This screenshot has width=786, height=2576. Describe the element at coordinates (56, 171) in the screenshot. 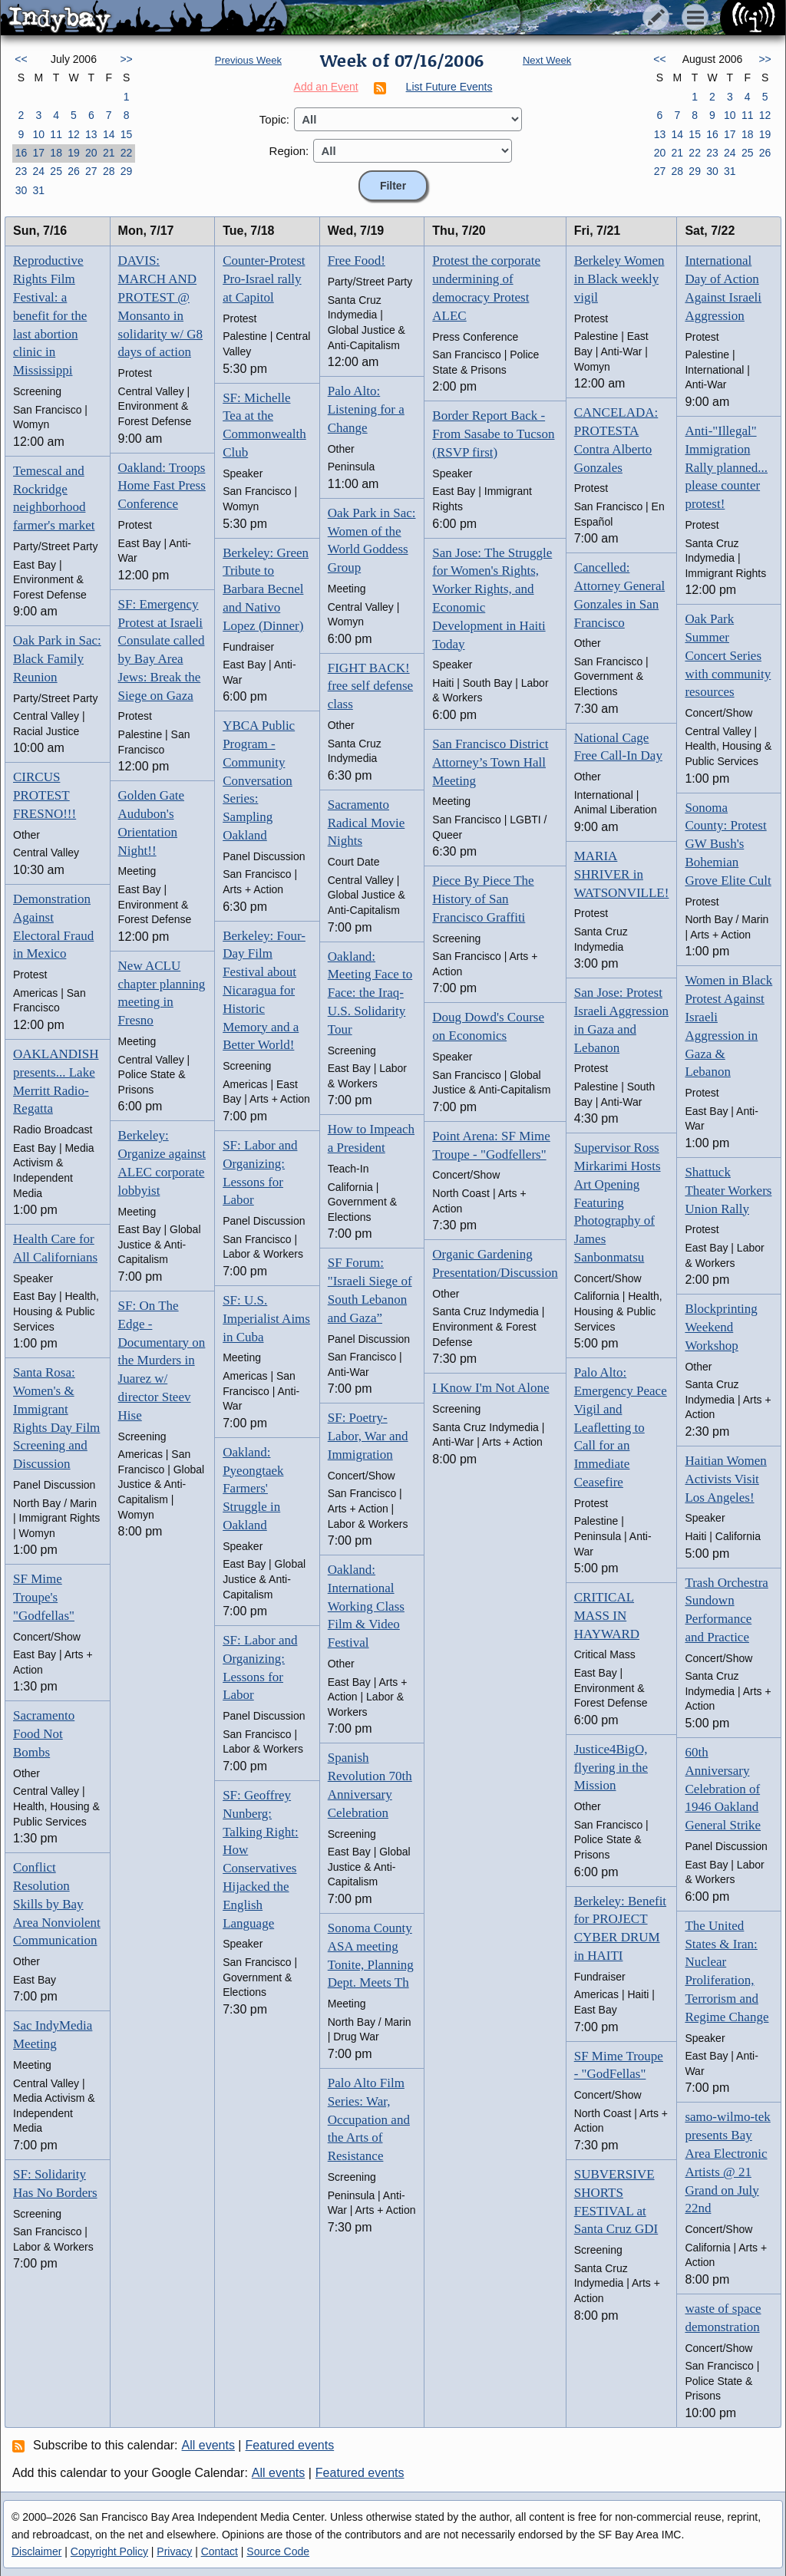

I see `25` at that location.